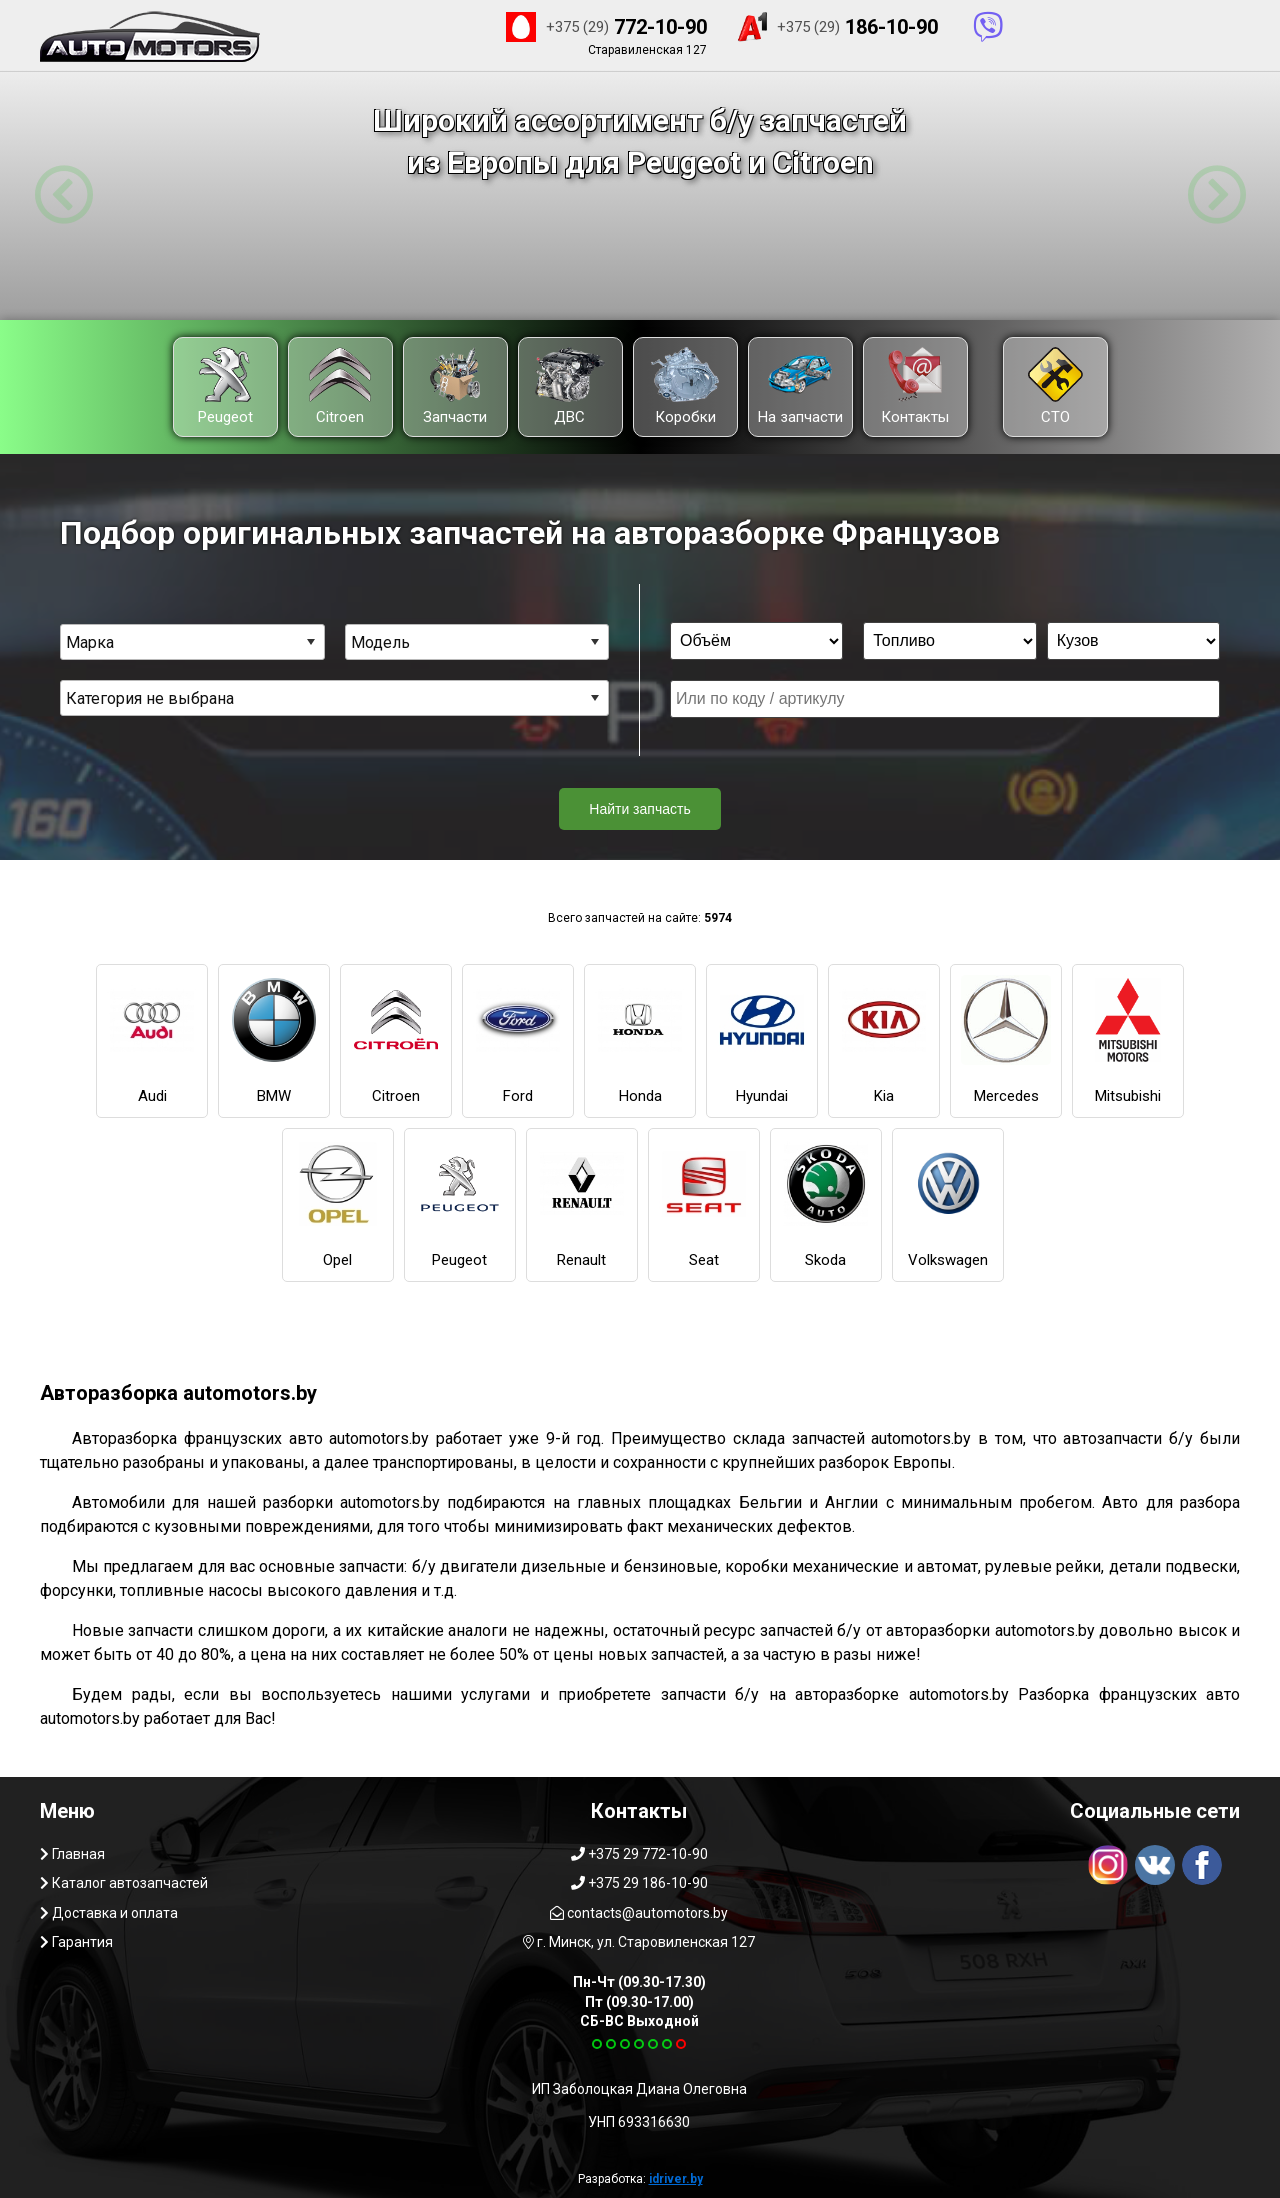 The height and width of the screenshot is (2198, 1280). What do you see at coordinates (152, 1040) in the screenshot?
I see `Audi` at bounding box center [152, 1040].